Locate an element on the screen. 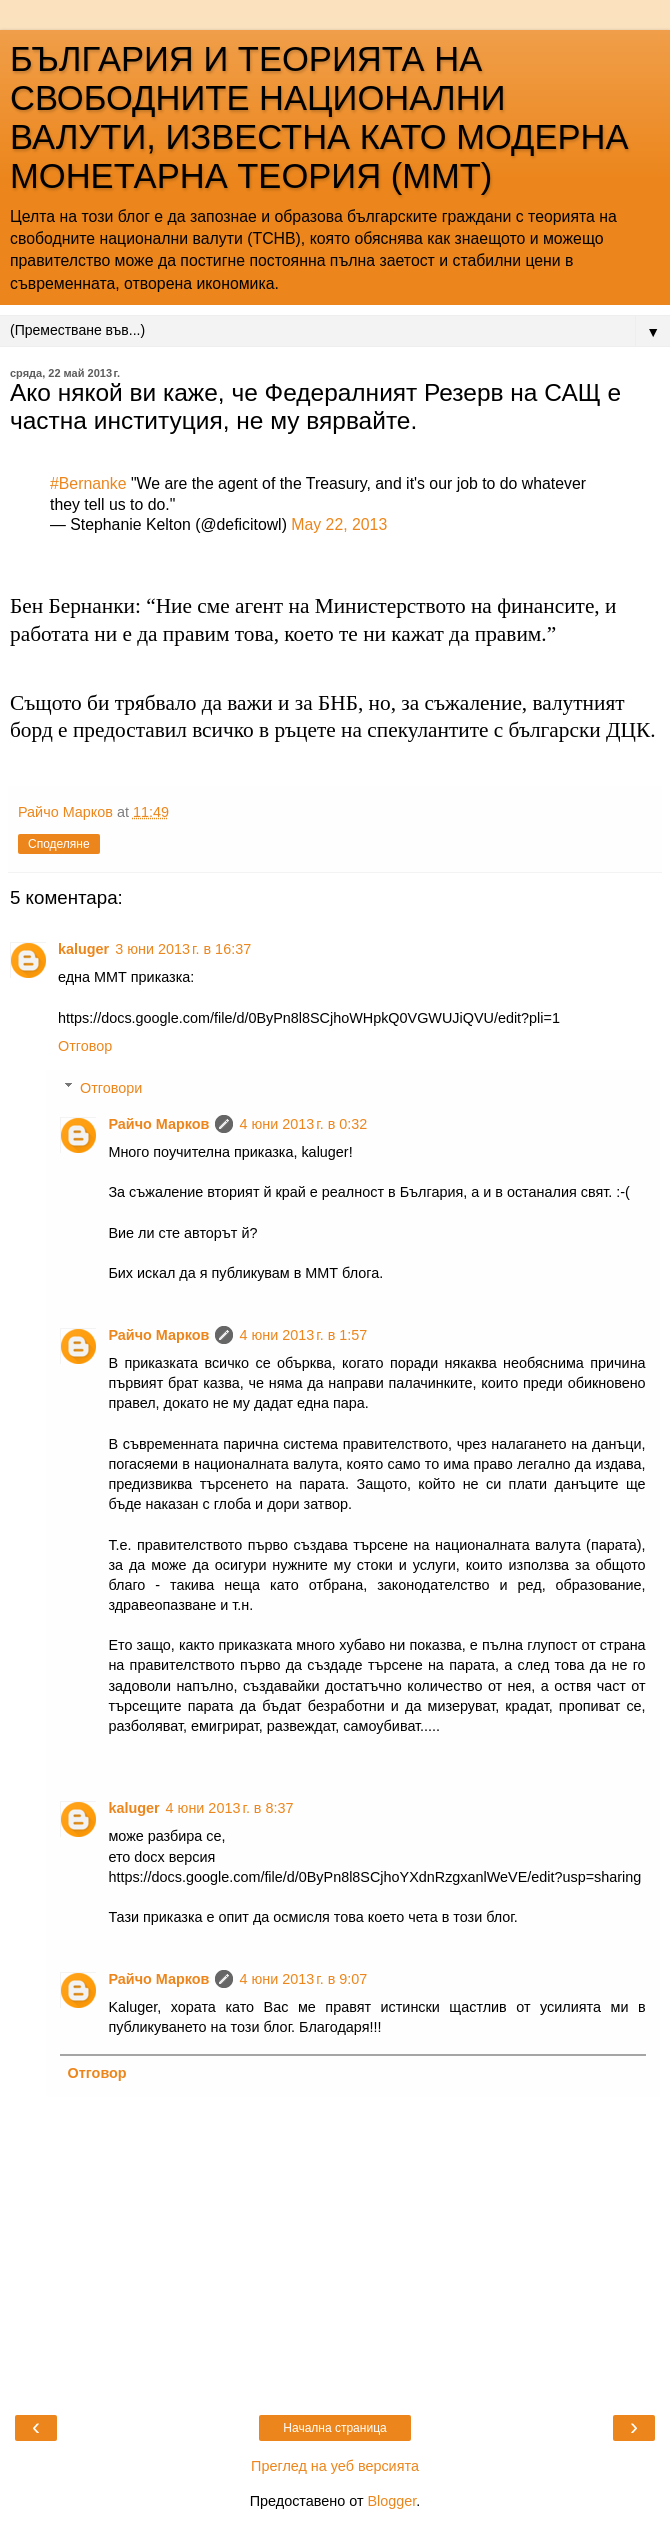  Отговор is located at coordinates (85, 1046).